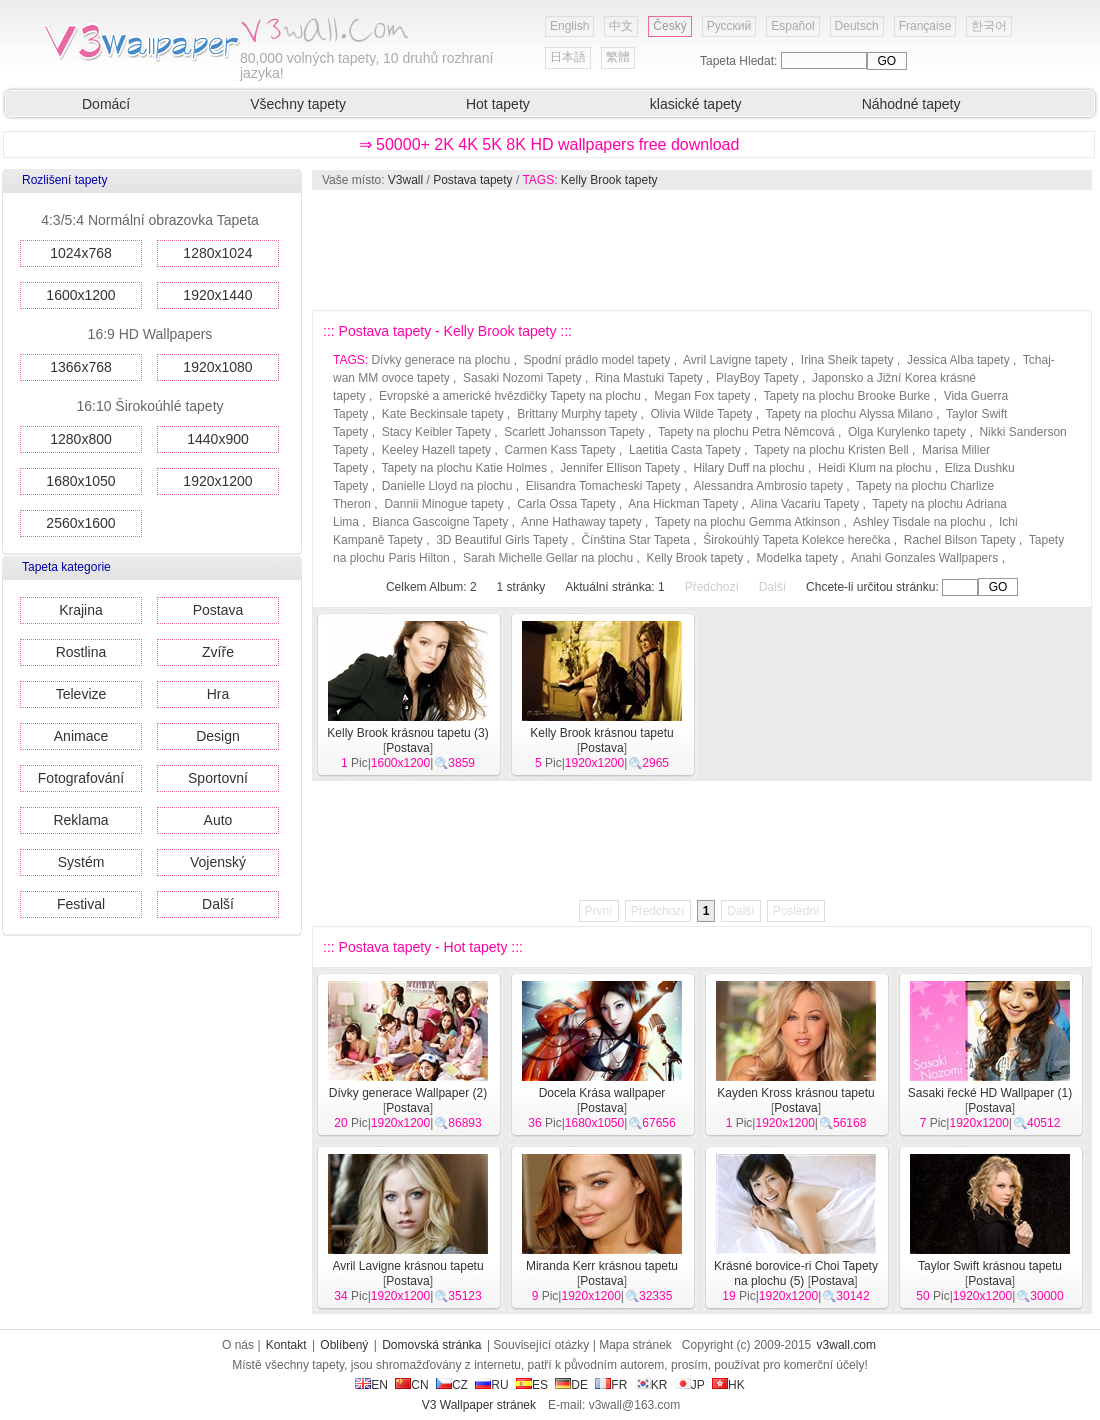 This screenshot has height=1420, width=1100. I want to click on Keeley Hazell tapety, so click(436, 450).